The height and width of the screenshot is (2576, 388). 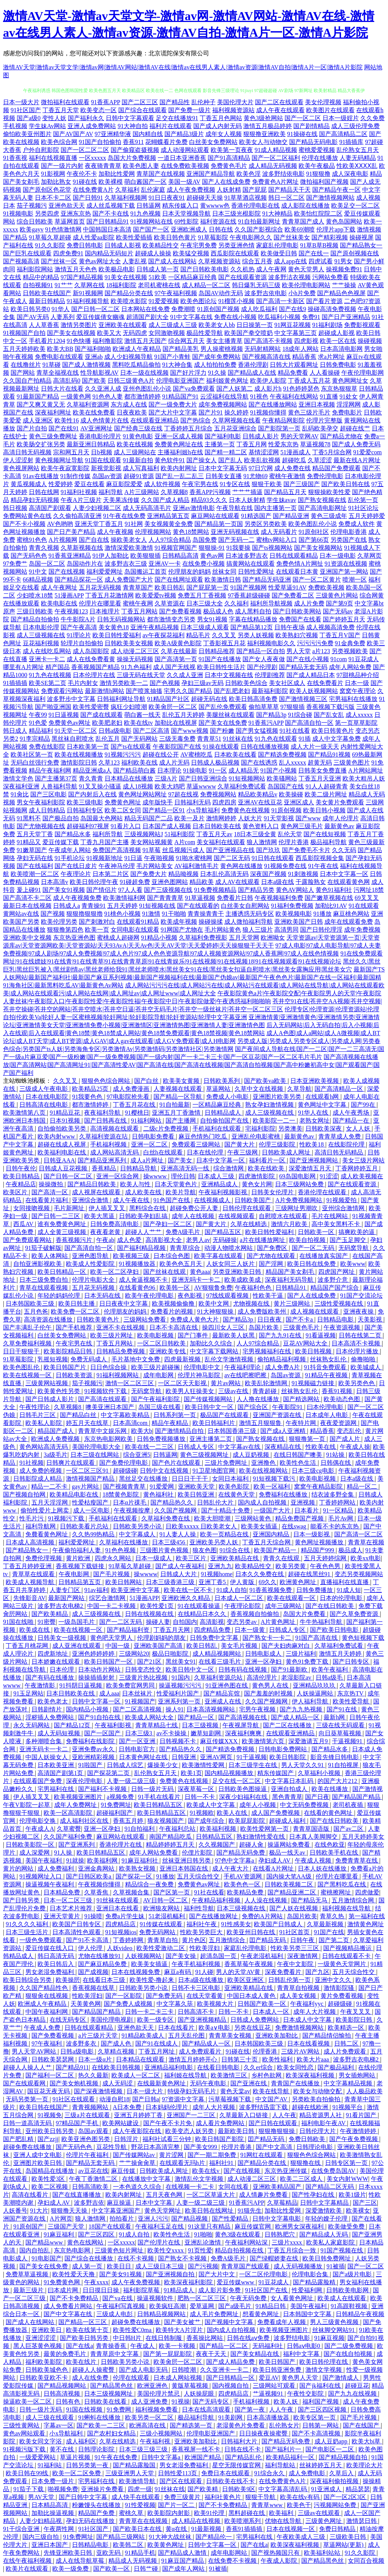 What do you see at coordinates (76, 1311) in the screenshot?
I see `欧美免费一区二区` at bounding box center [76, 1311].